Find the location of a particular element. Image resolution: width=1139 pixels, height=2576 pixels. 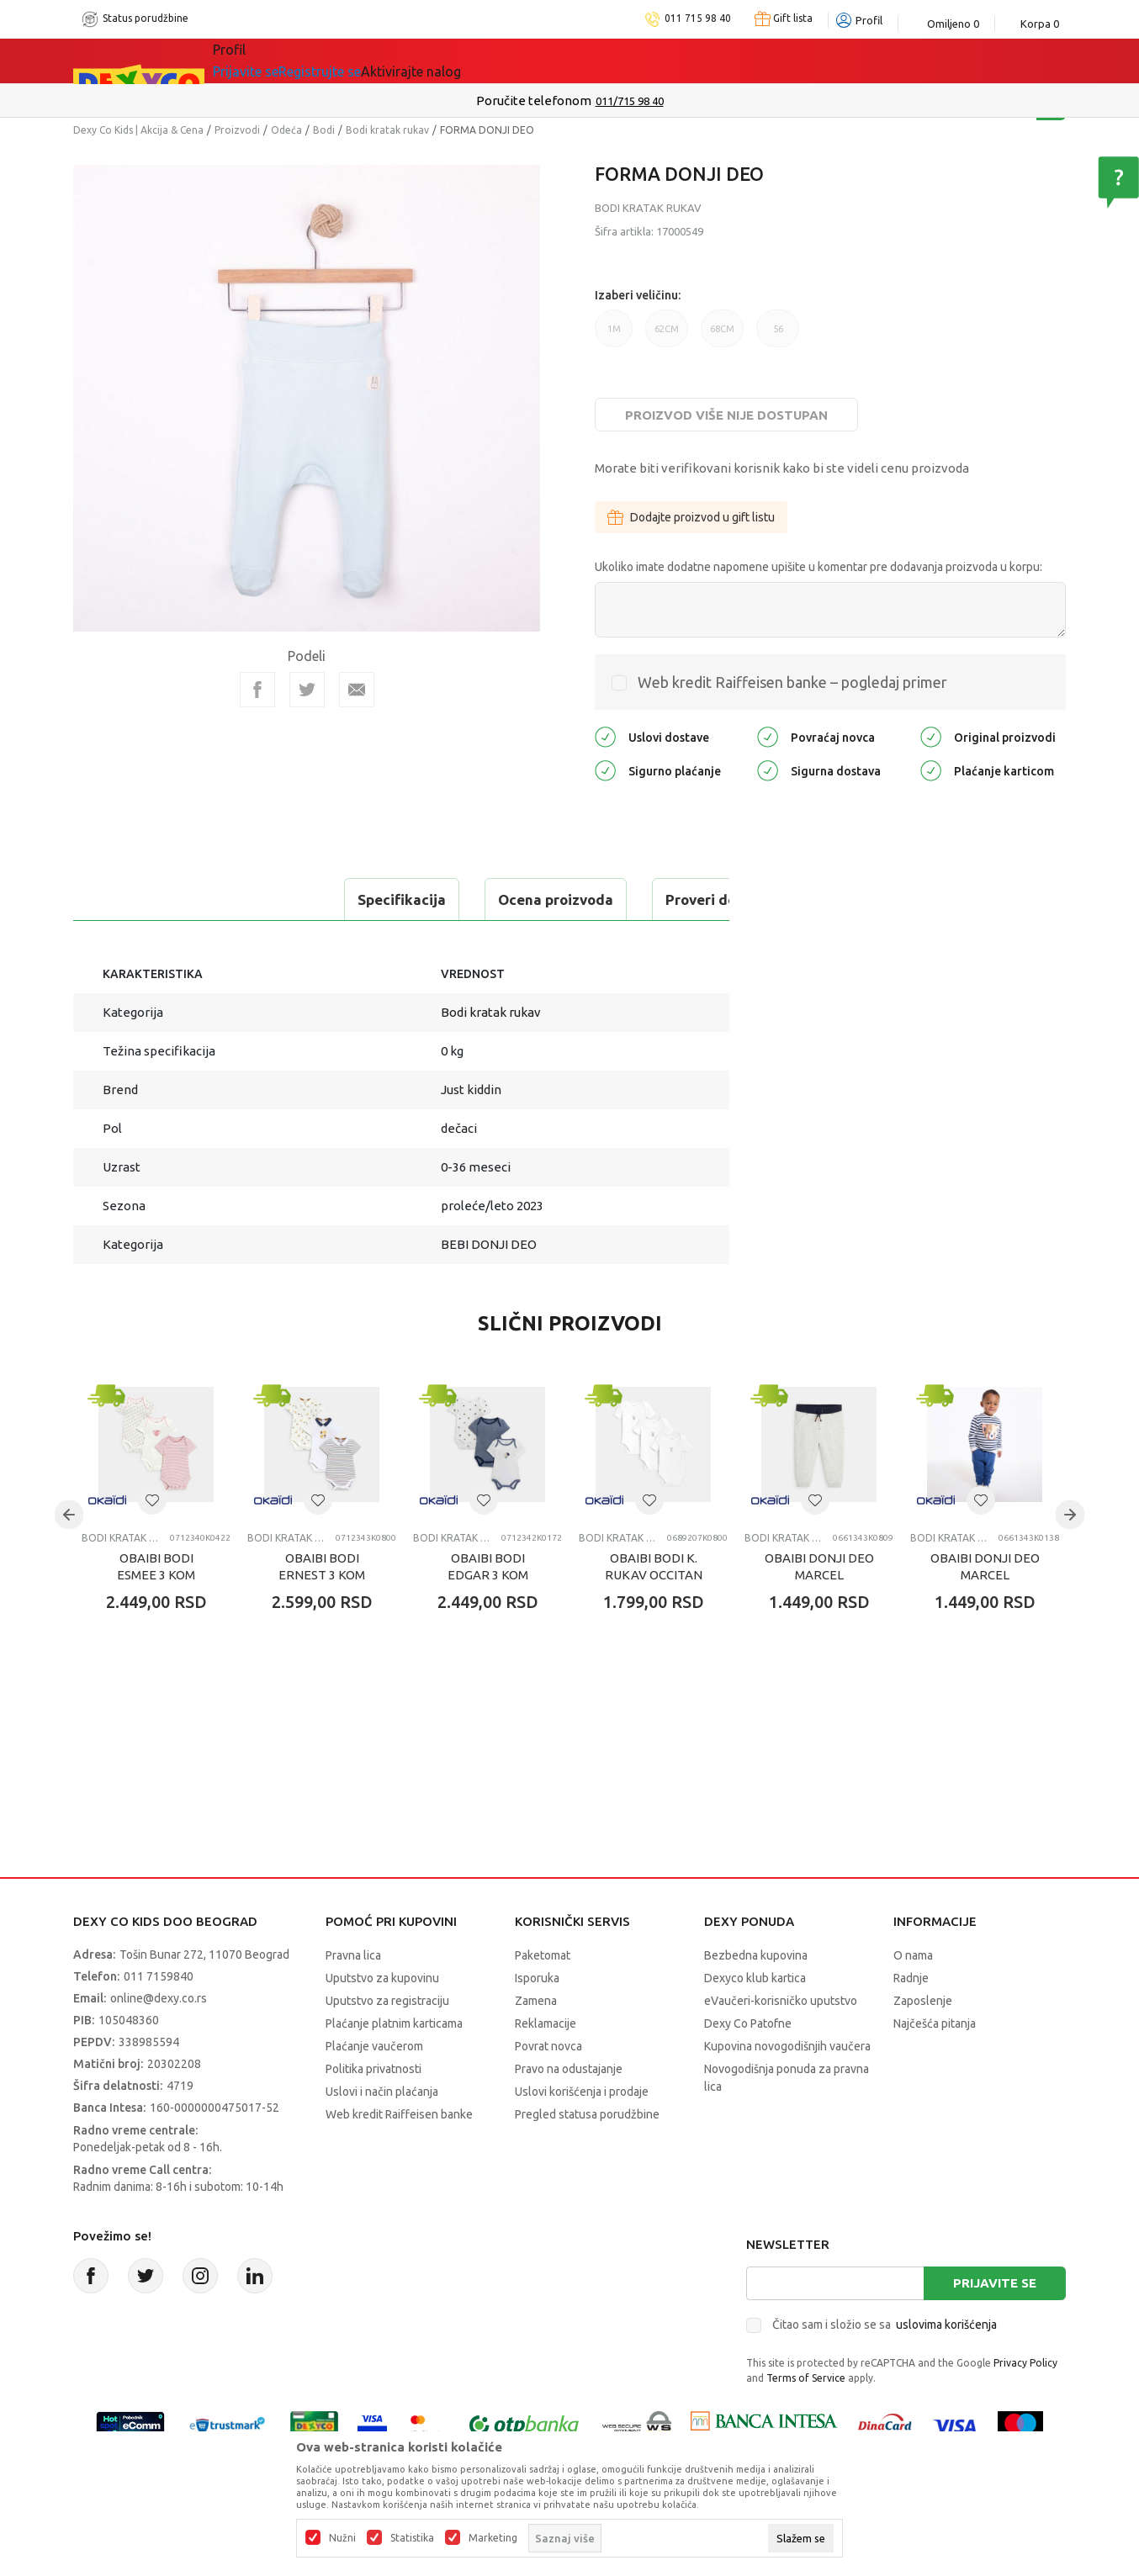

O nama is located at coordinates (913, 1955).